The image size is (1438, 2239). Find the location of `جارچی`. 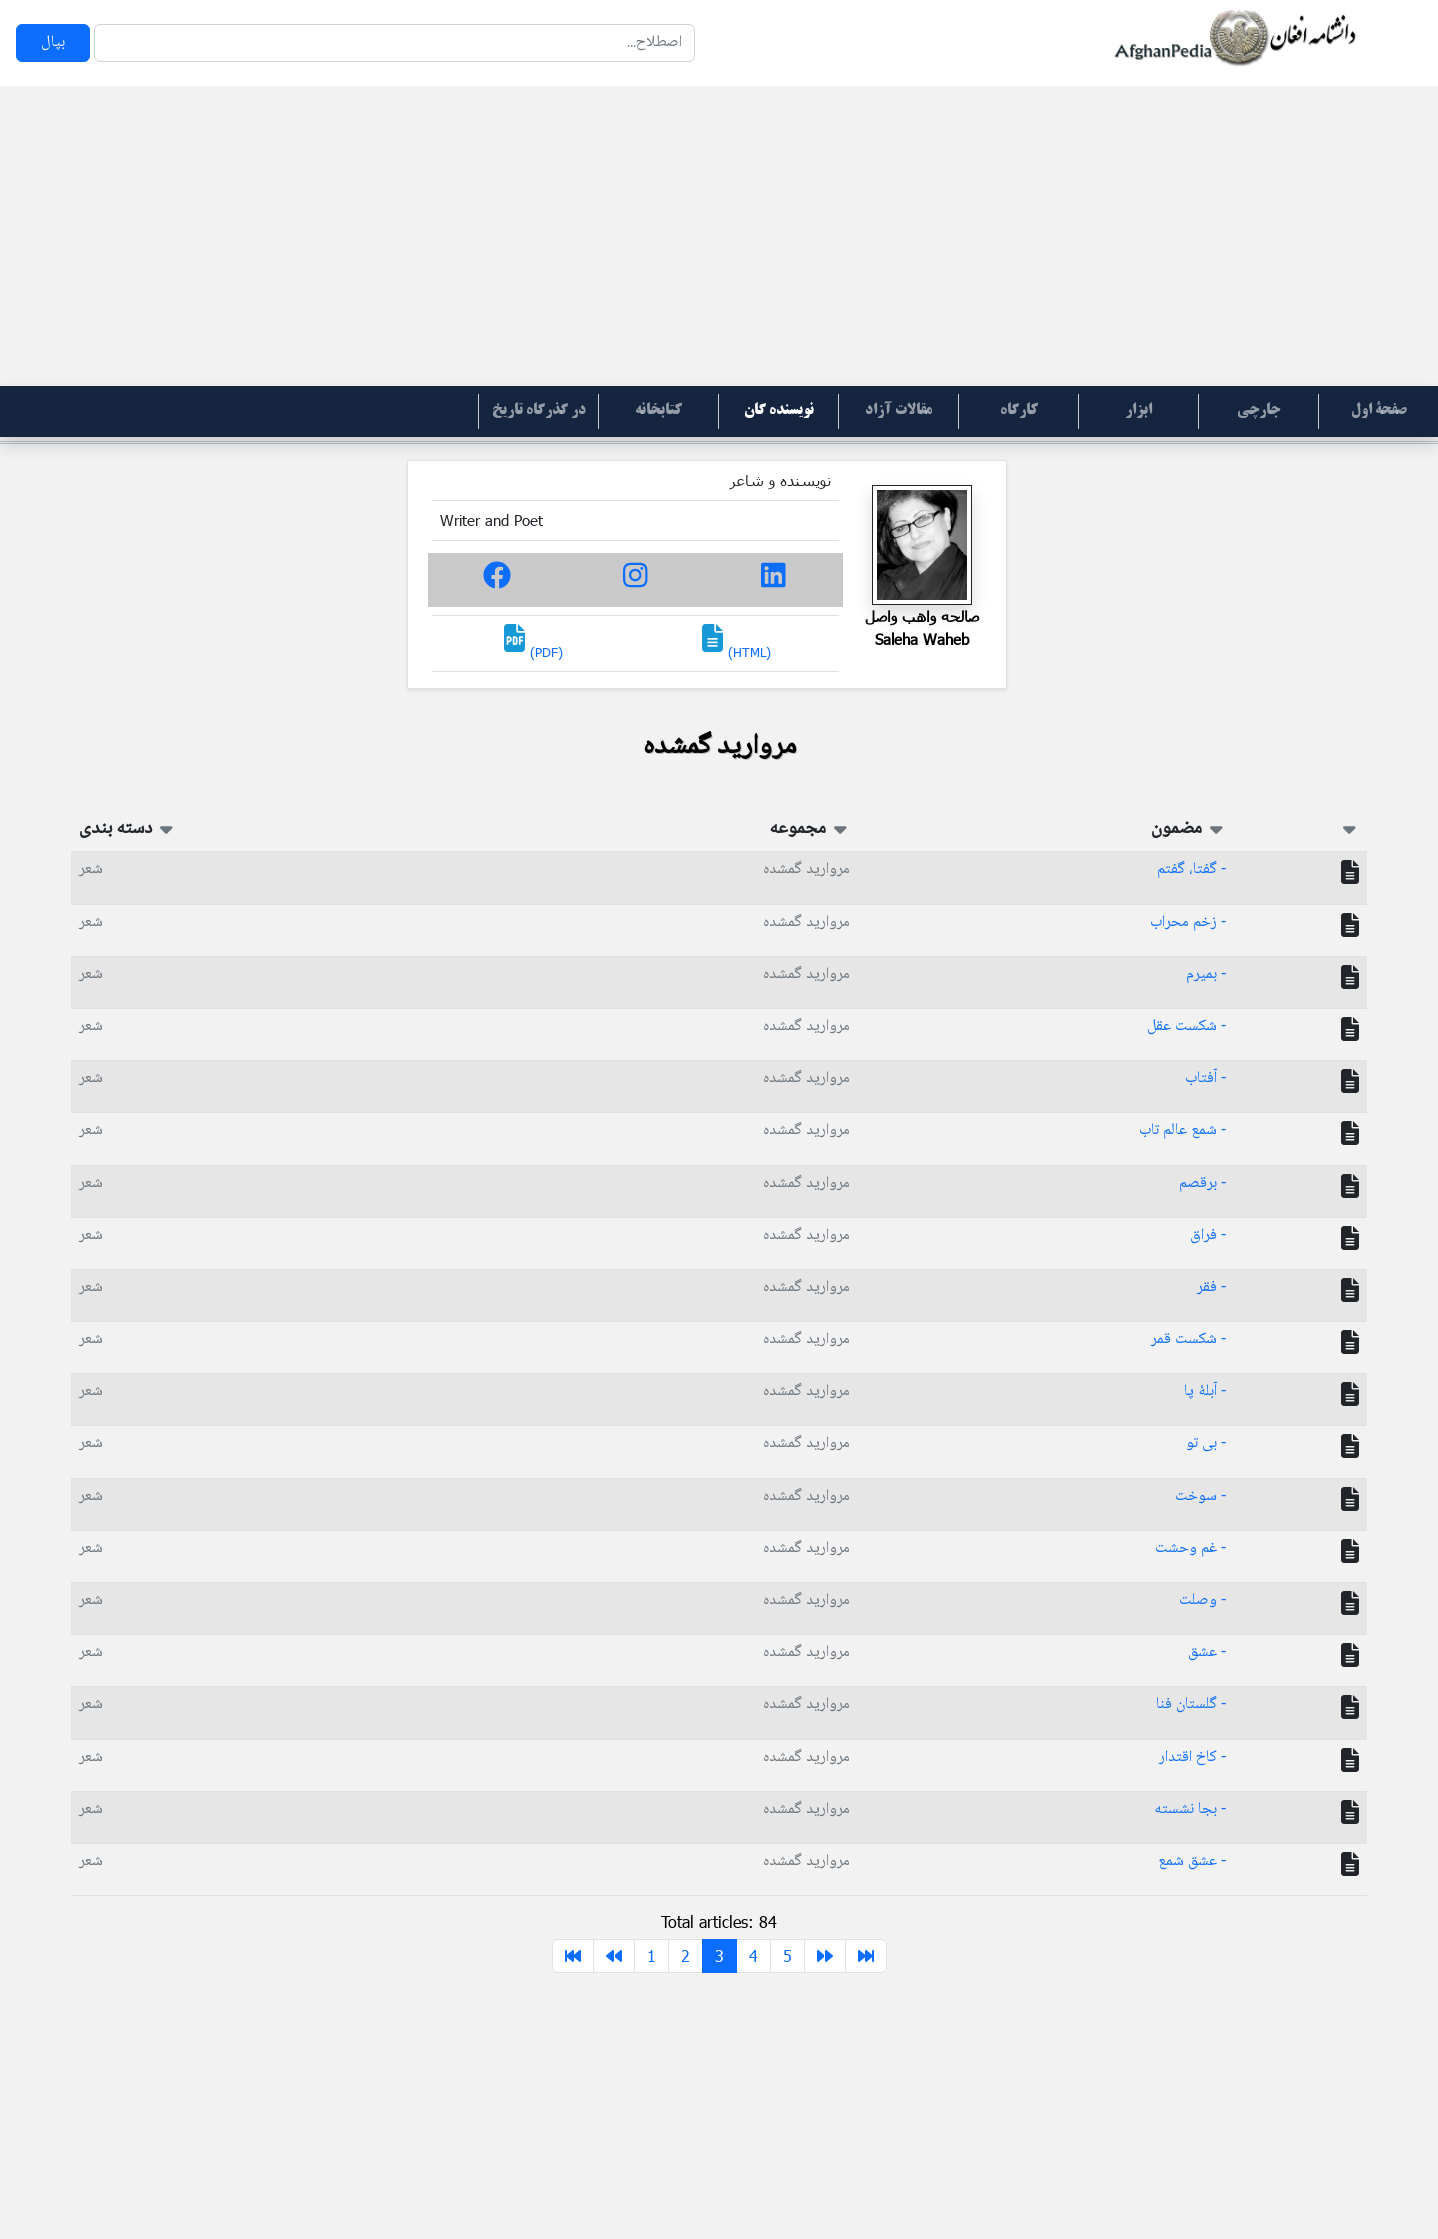

جارچی is located at coordinates (1258, 411).